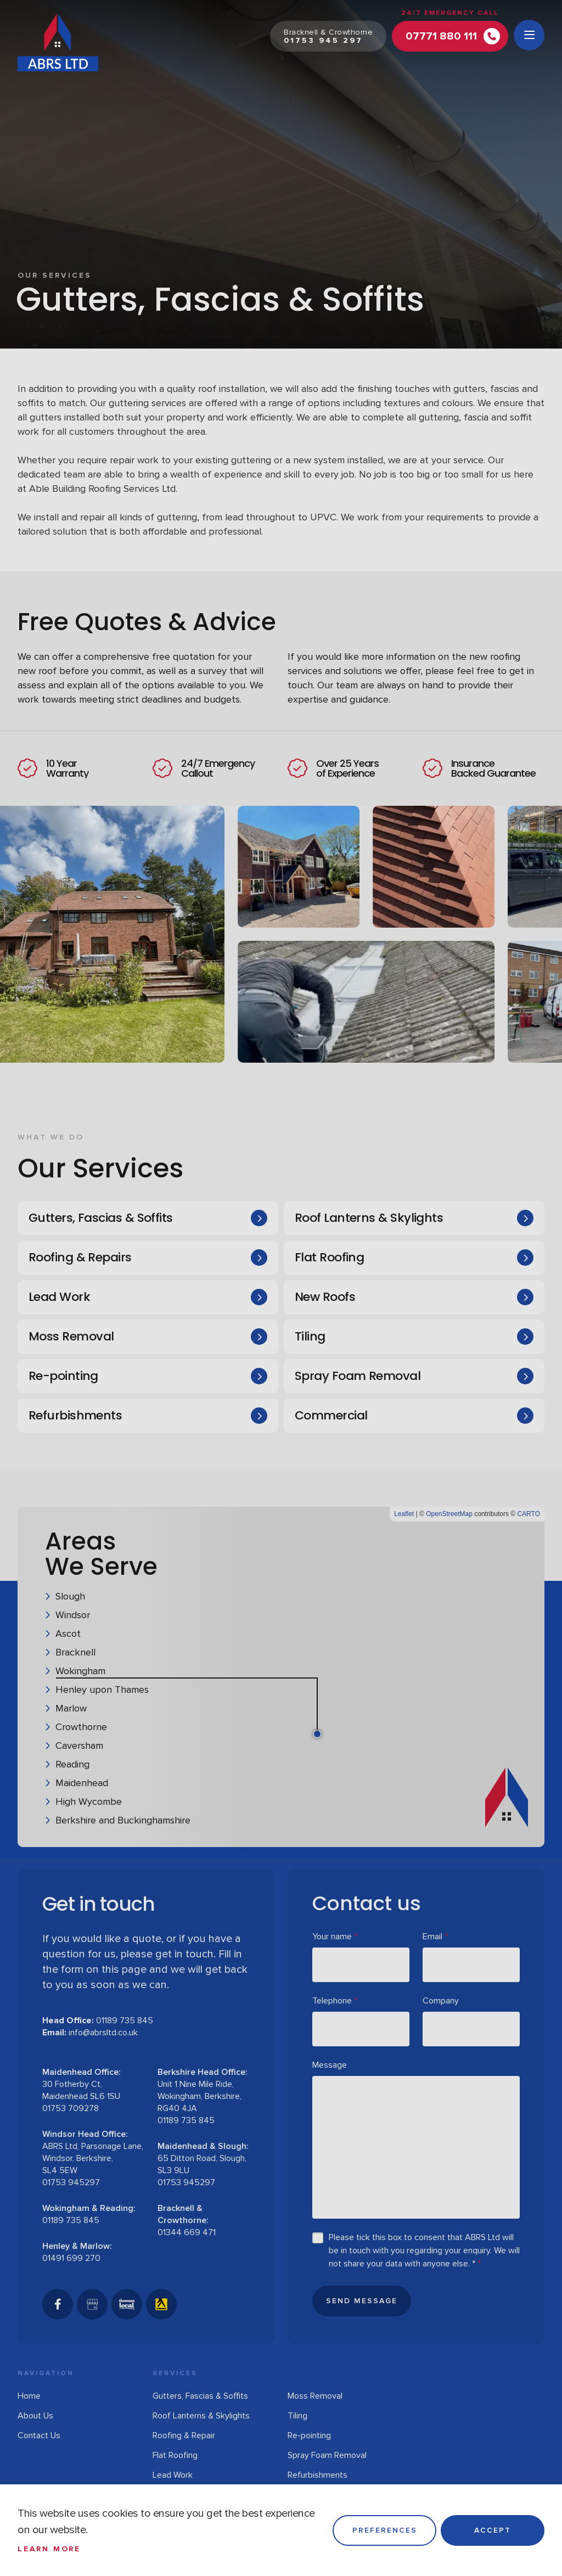 This screenshot has width=562, height=2576. Describe the element at coordinates (329, 2064) in the screenshot. I see `Message` at that location.